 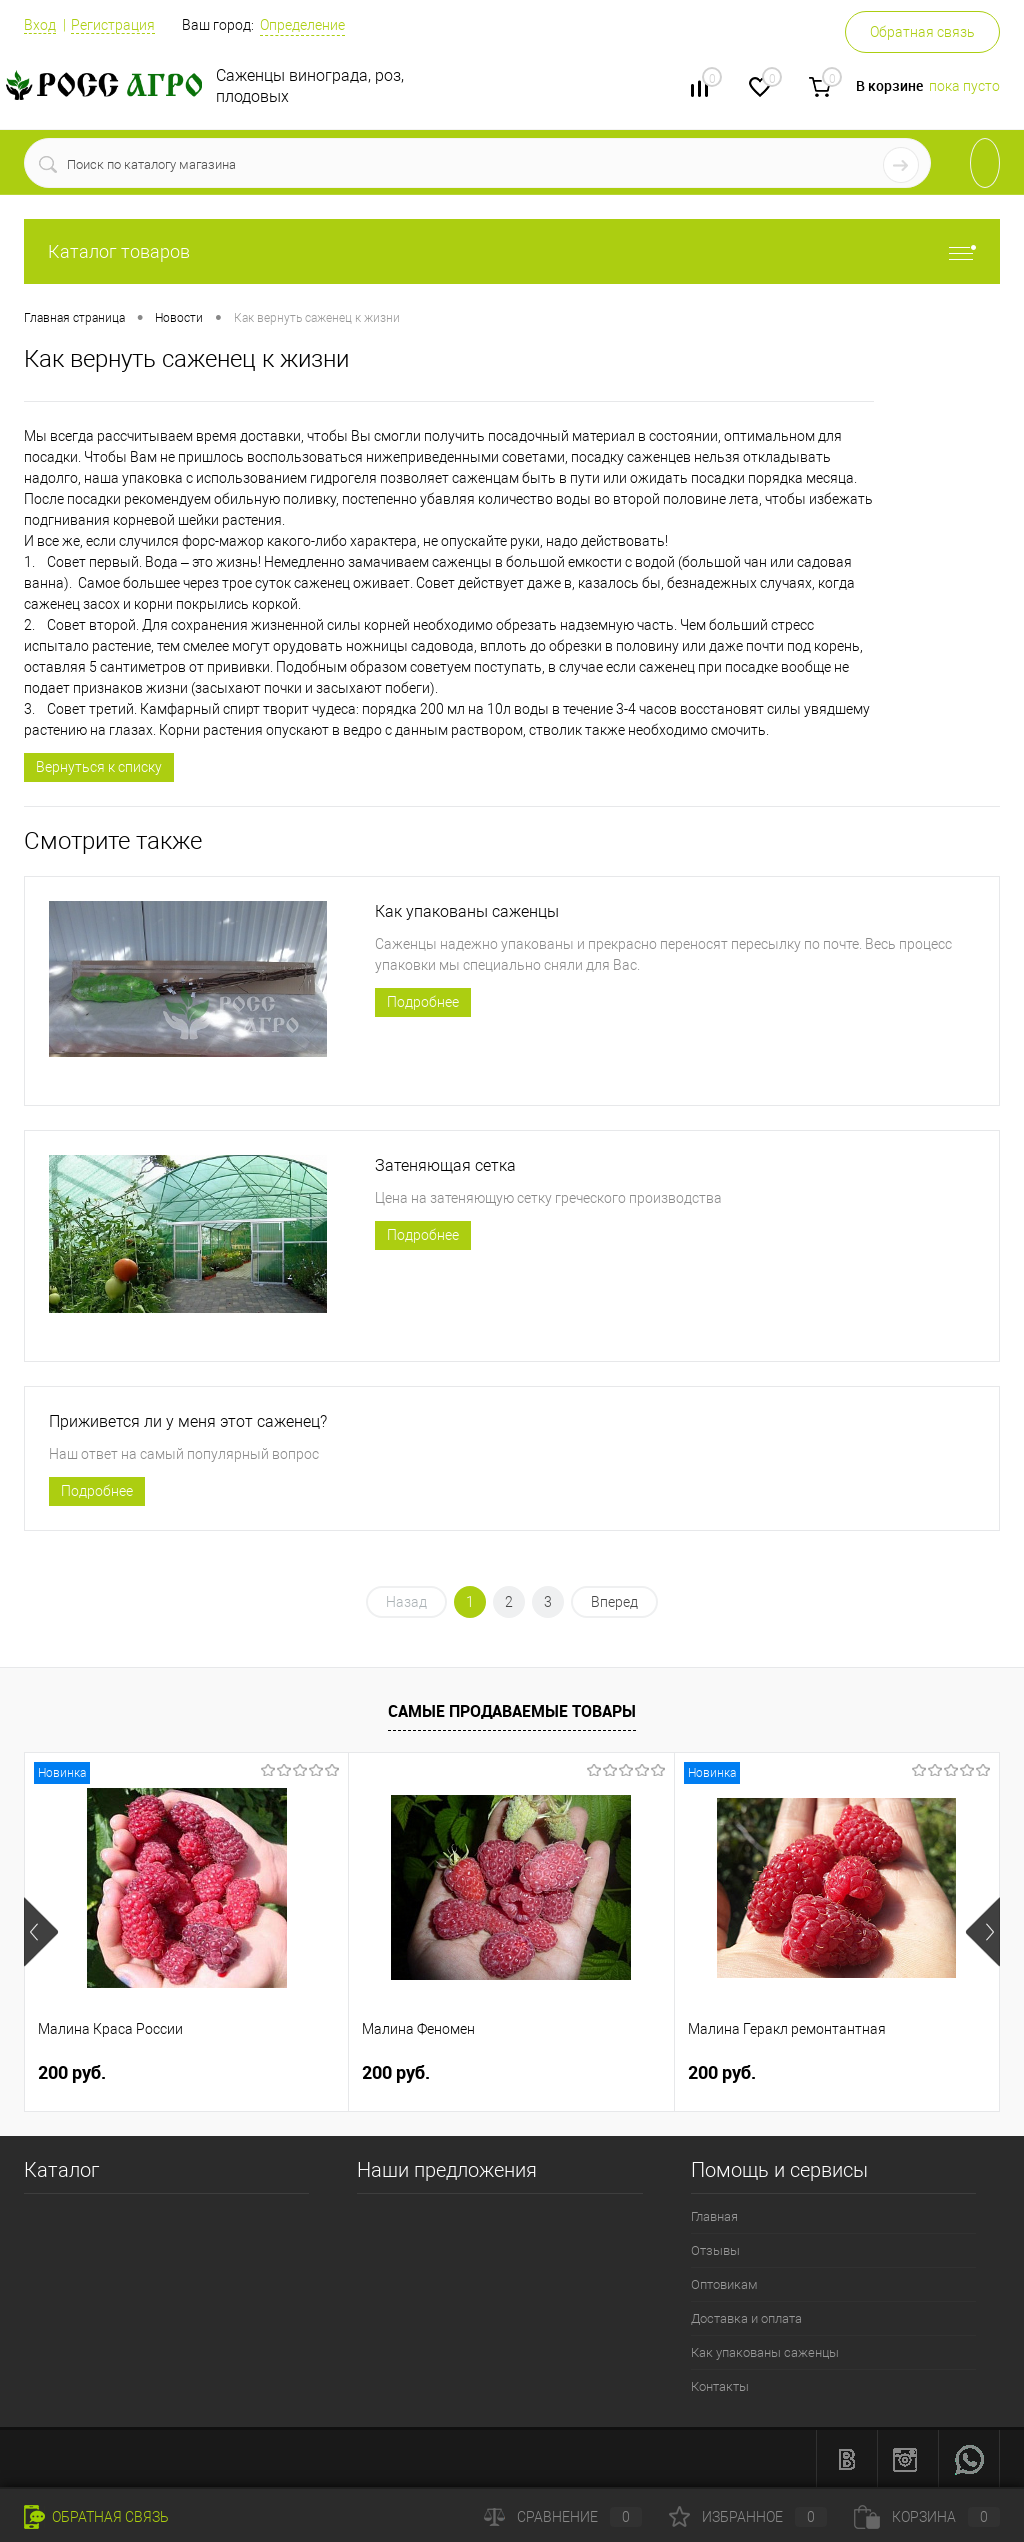 I want to click on Подробнее, so click(x=423, y=1002).